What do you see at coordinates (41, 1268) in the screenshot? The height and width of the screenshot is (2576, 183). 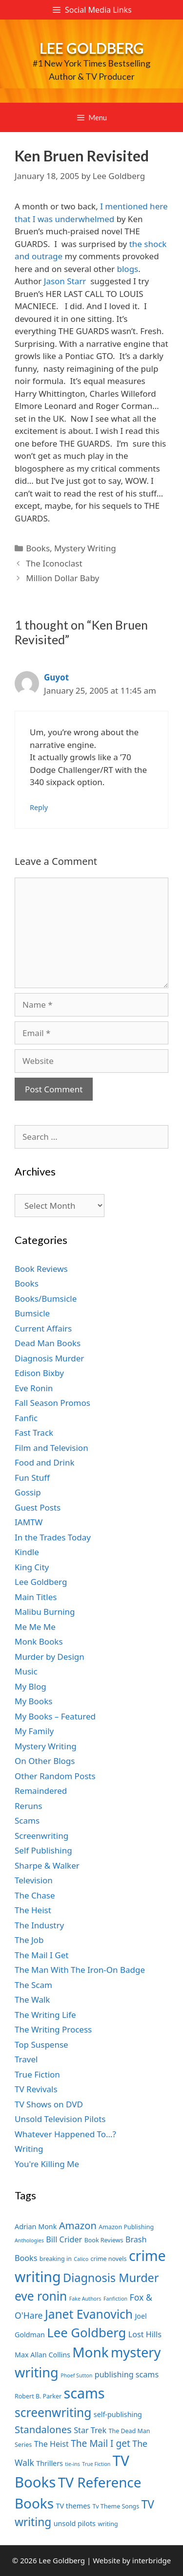 I see `Book Reviews` at bounding box center [41, 1268].